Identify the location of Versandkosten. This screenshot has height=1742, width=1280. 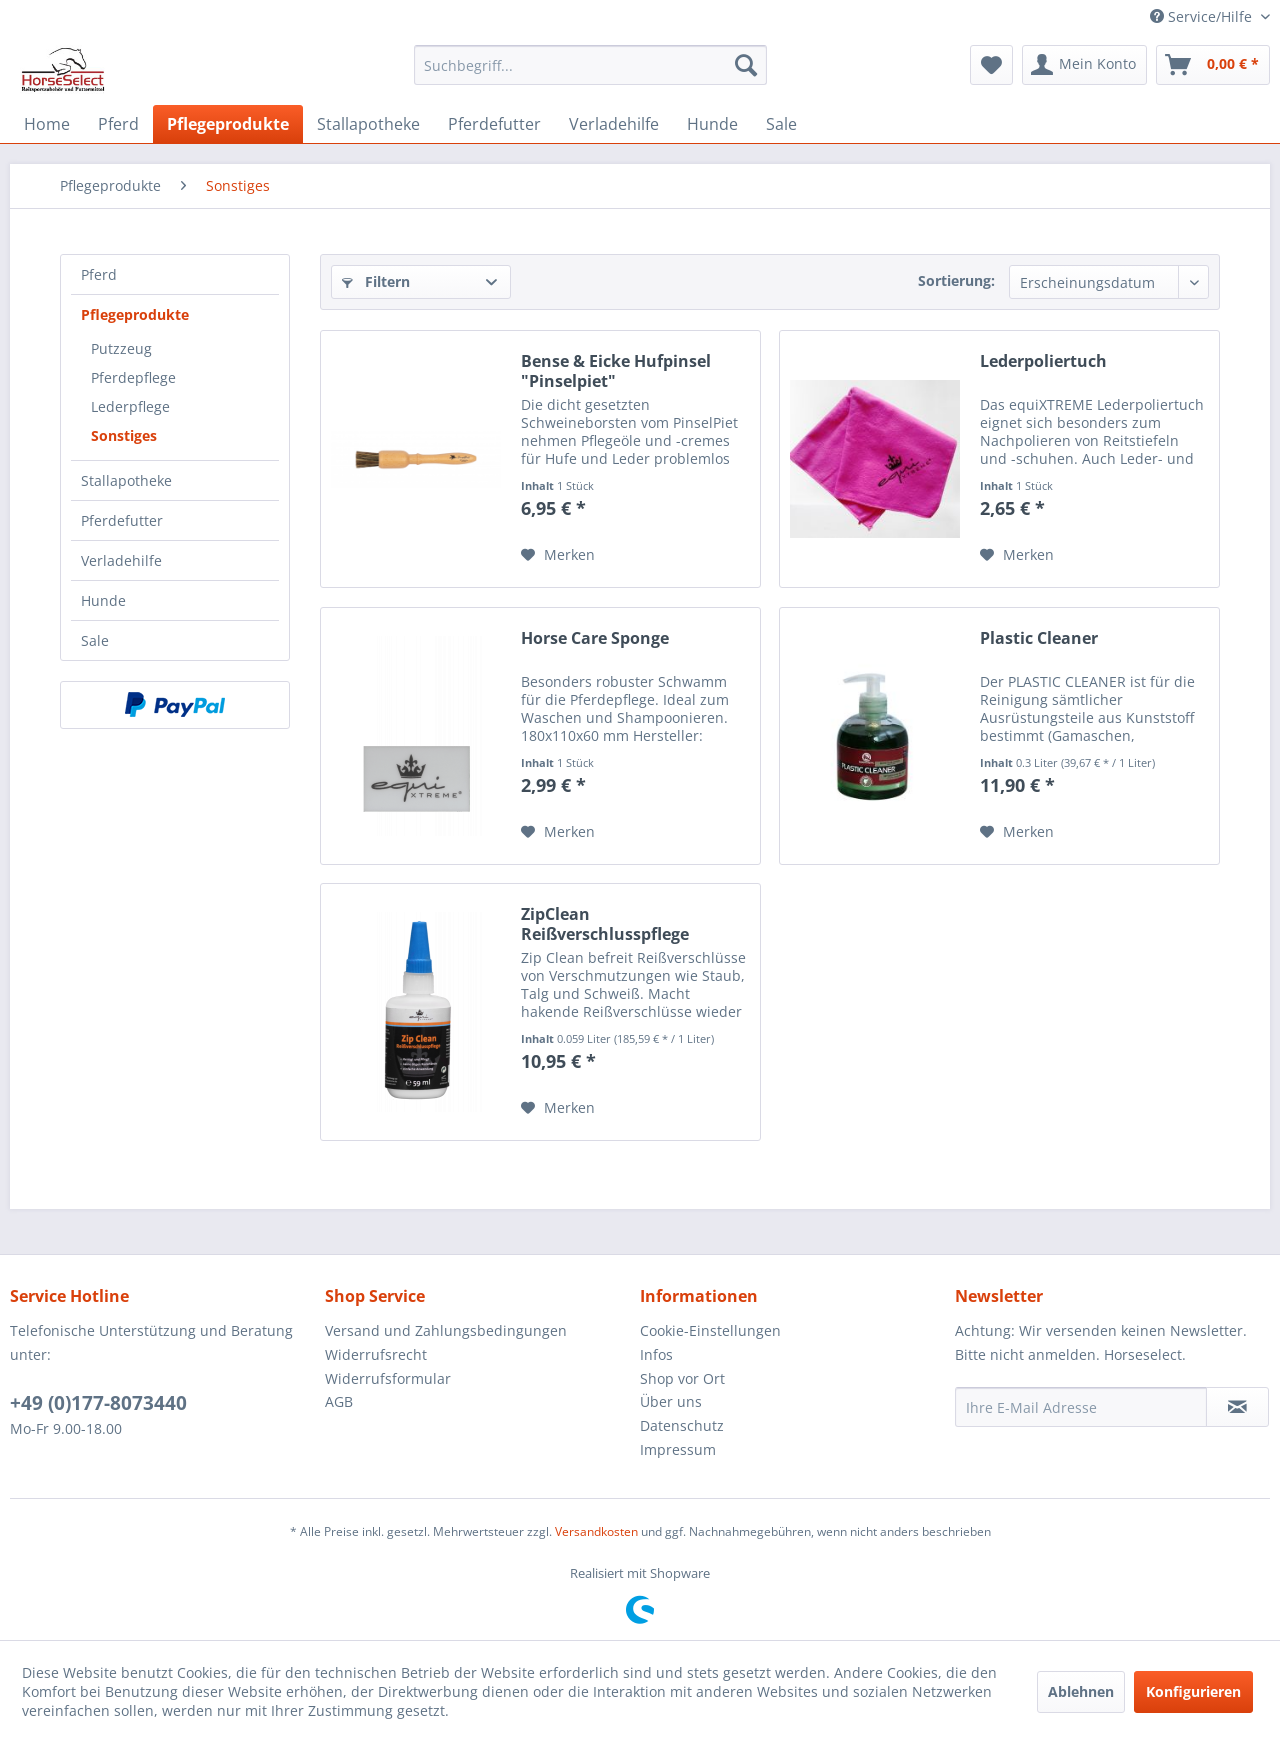
(596, 1531).